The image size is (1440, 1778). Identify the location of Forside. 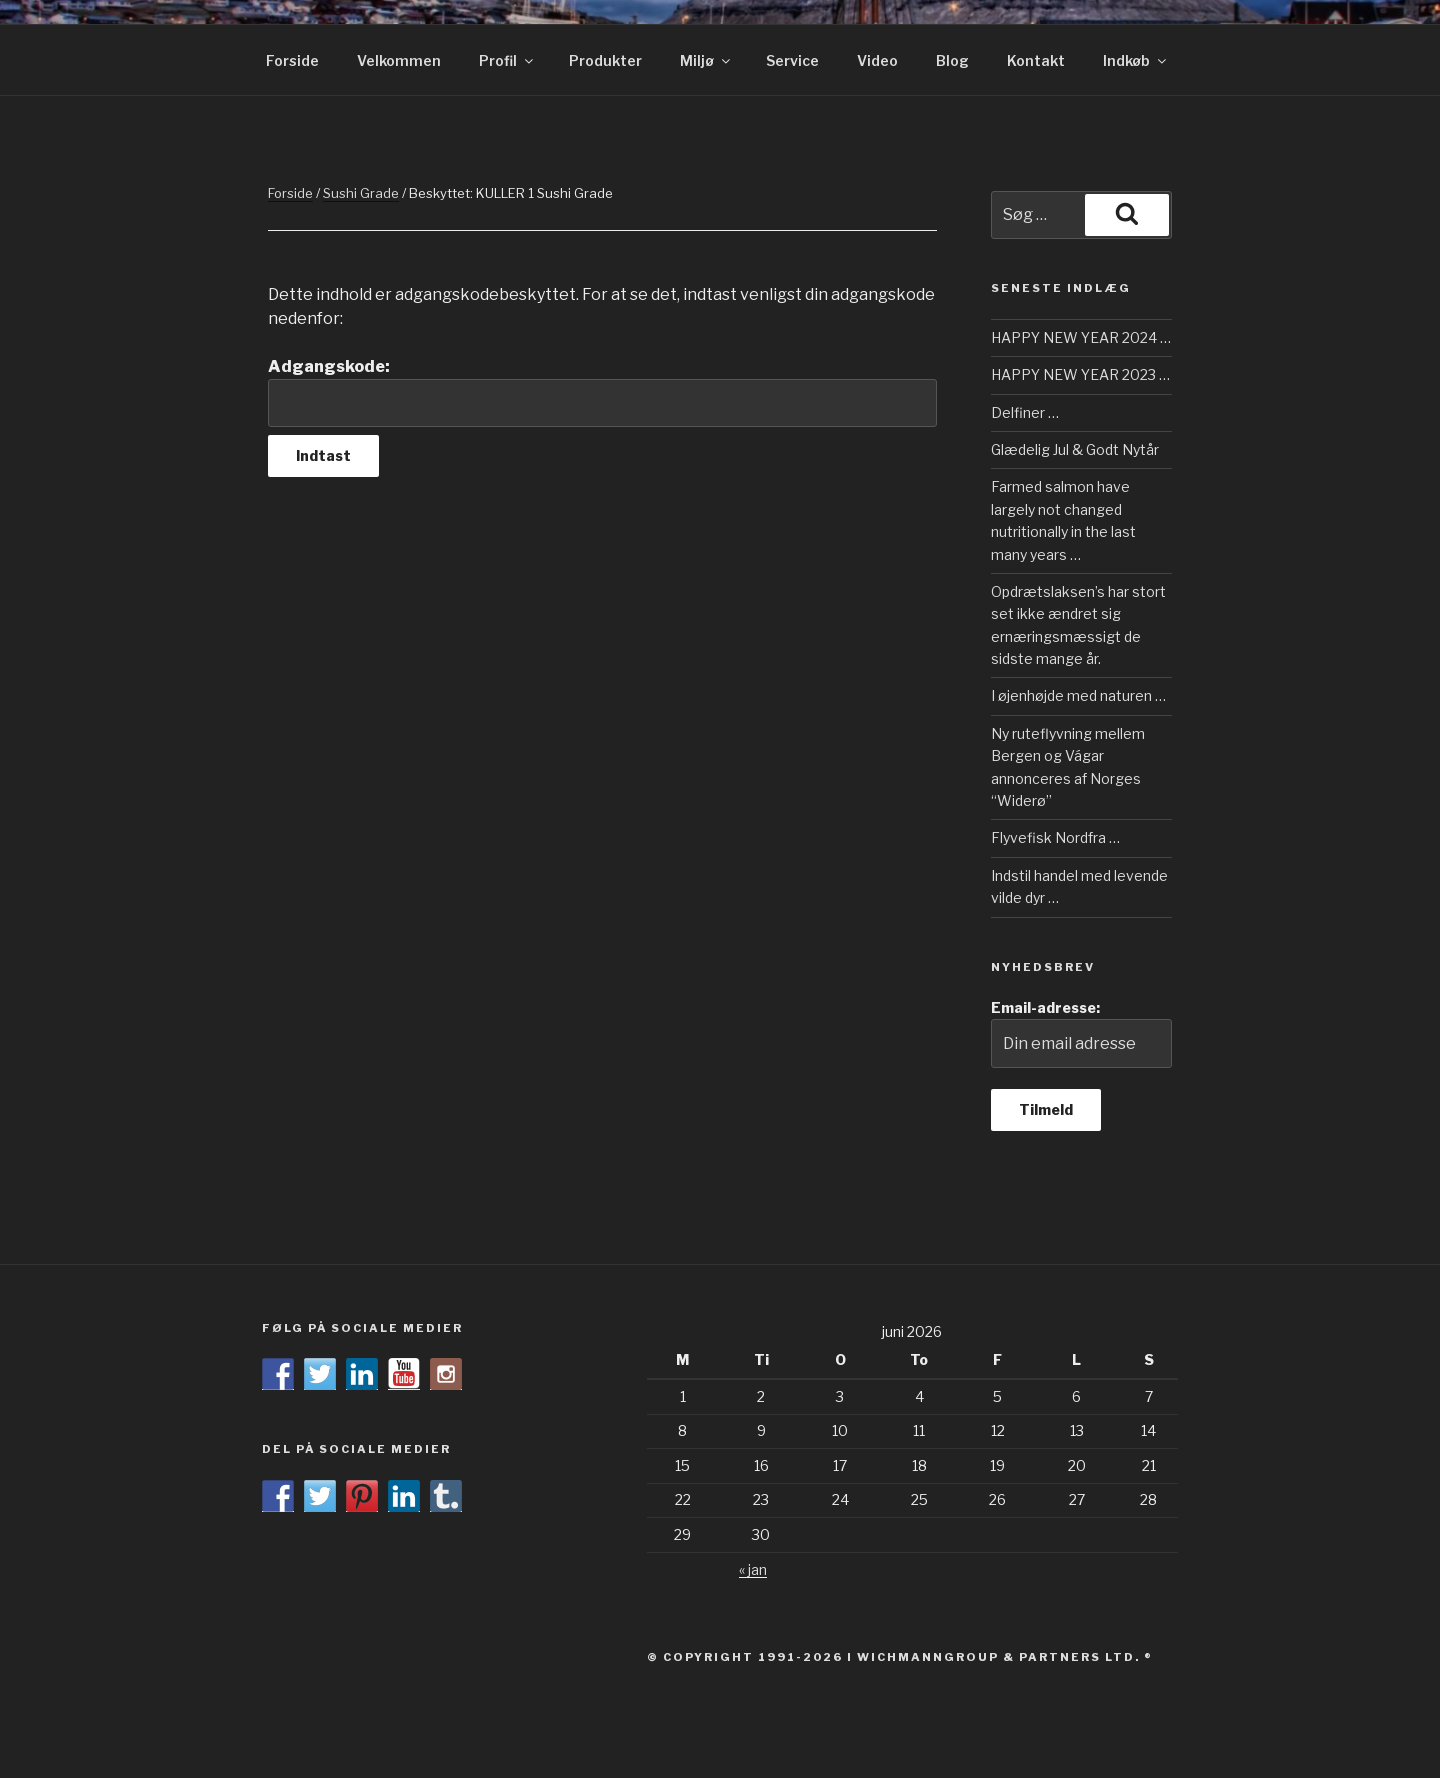
(292, 60).